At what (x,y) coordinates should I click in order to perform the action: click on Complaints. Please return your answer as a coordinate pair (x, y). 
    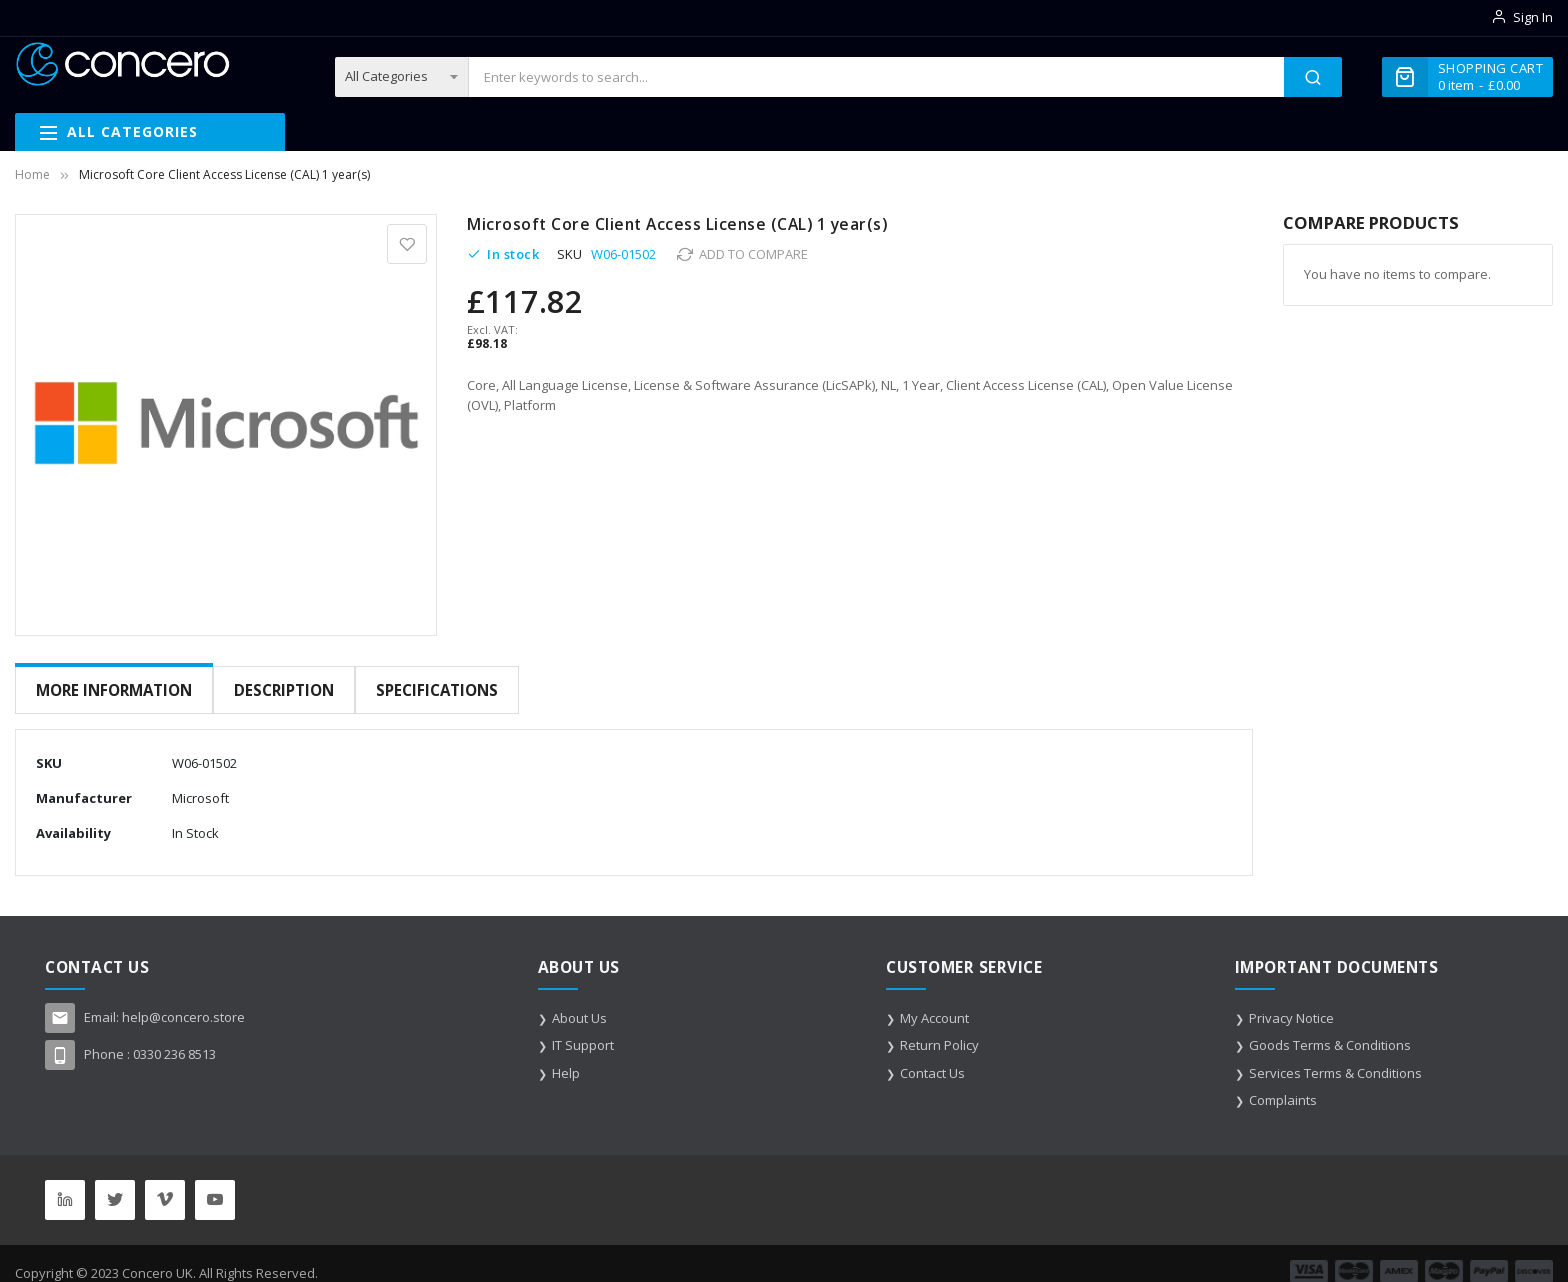
    Looking at the image, I should click on (1283, 1084).